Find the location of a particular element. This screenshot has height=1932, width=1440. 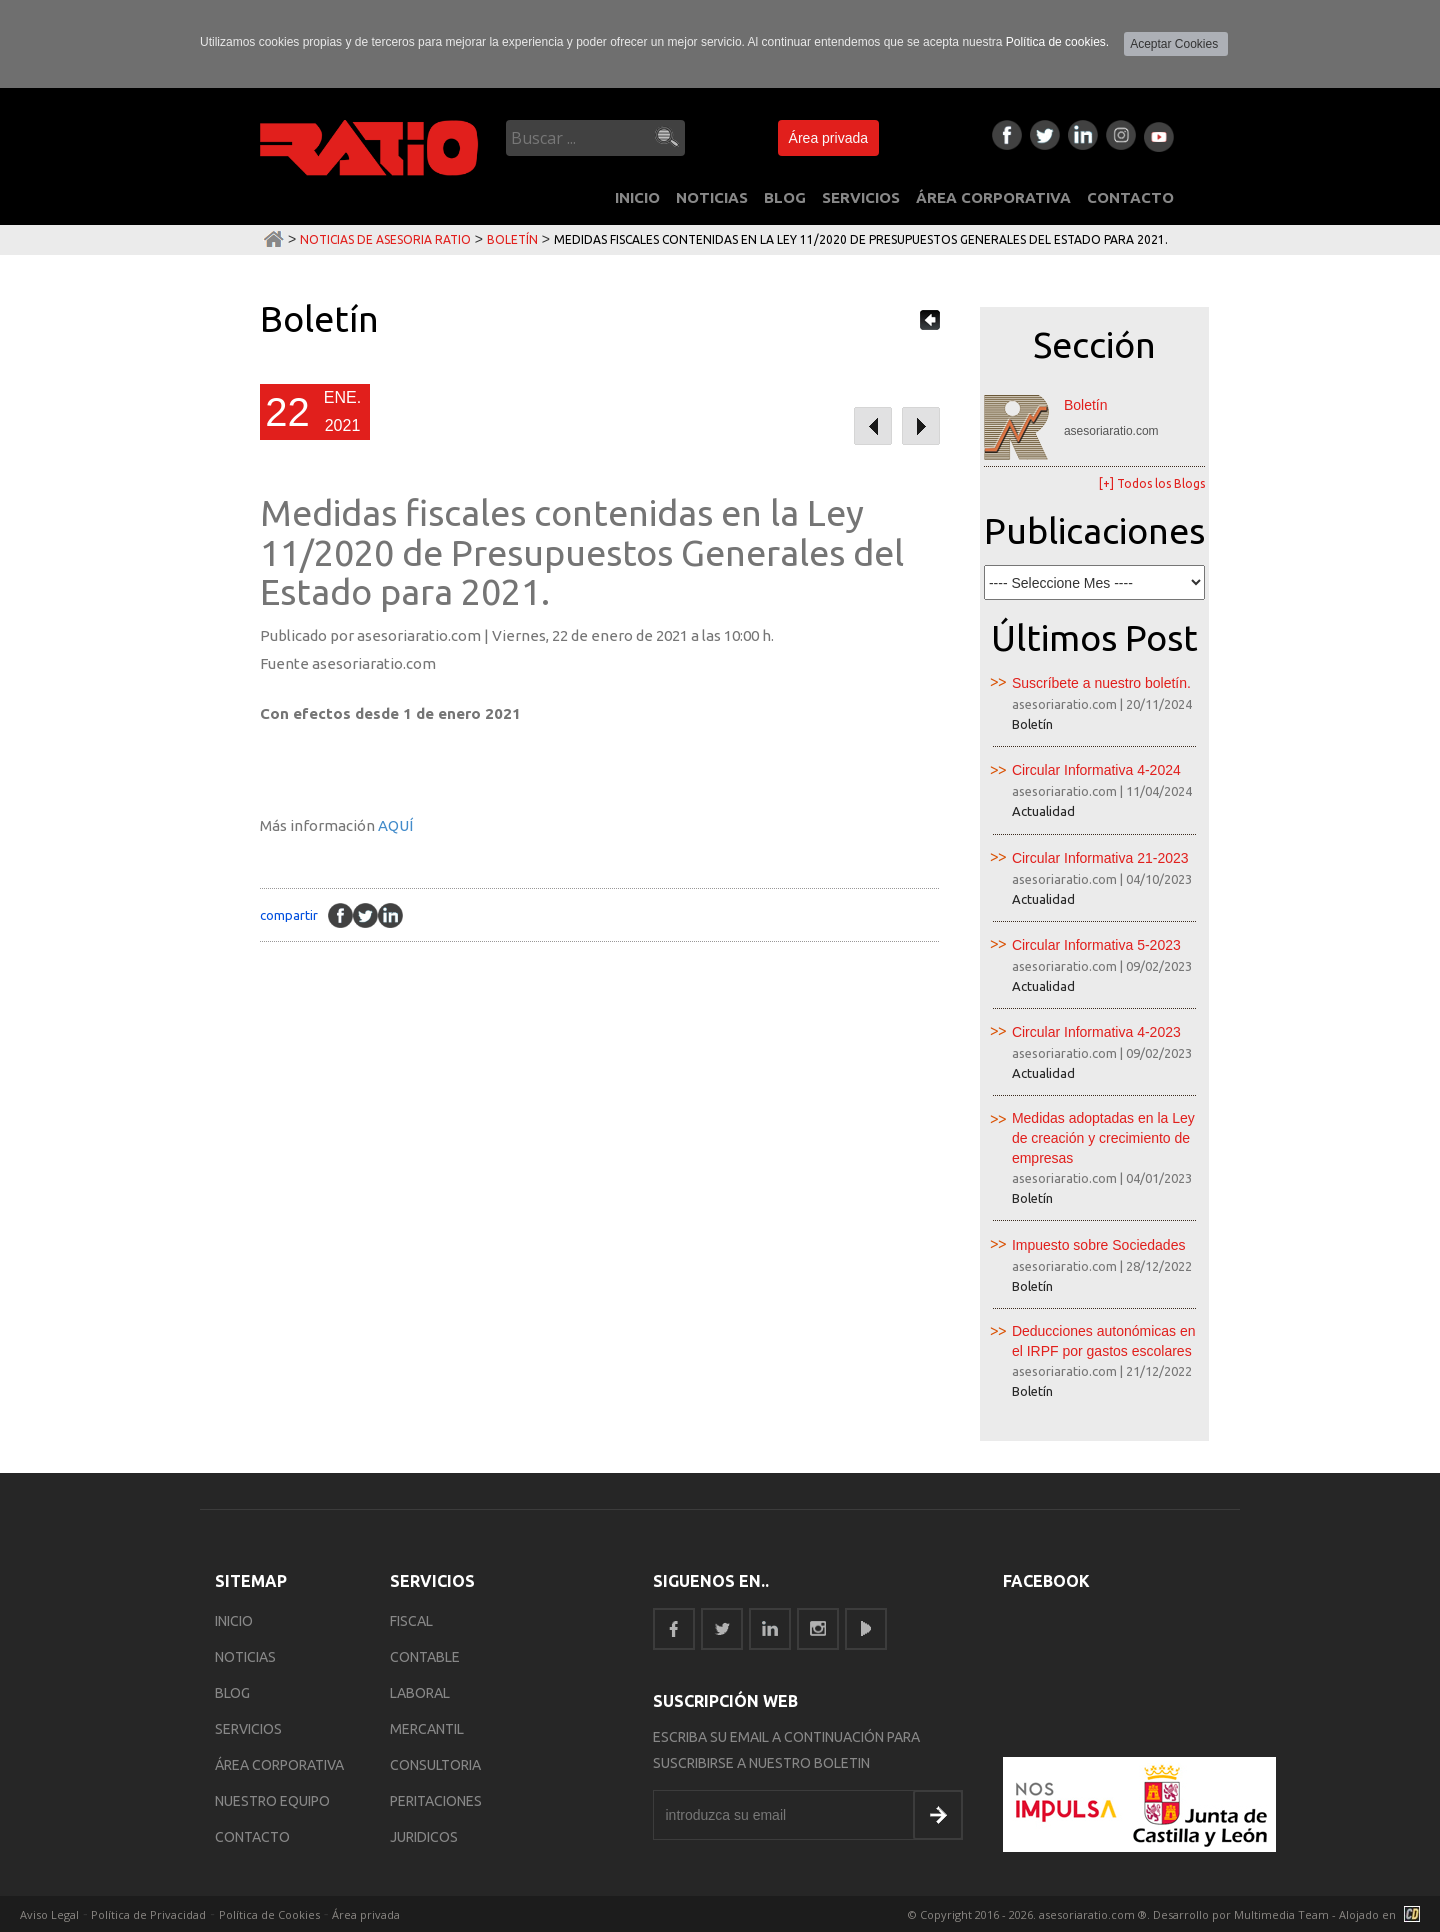

Contable is located at coordinates (425, 1657).